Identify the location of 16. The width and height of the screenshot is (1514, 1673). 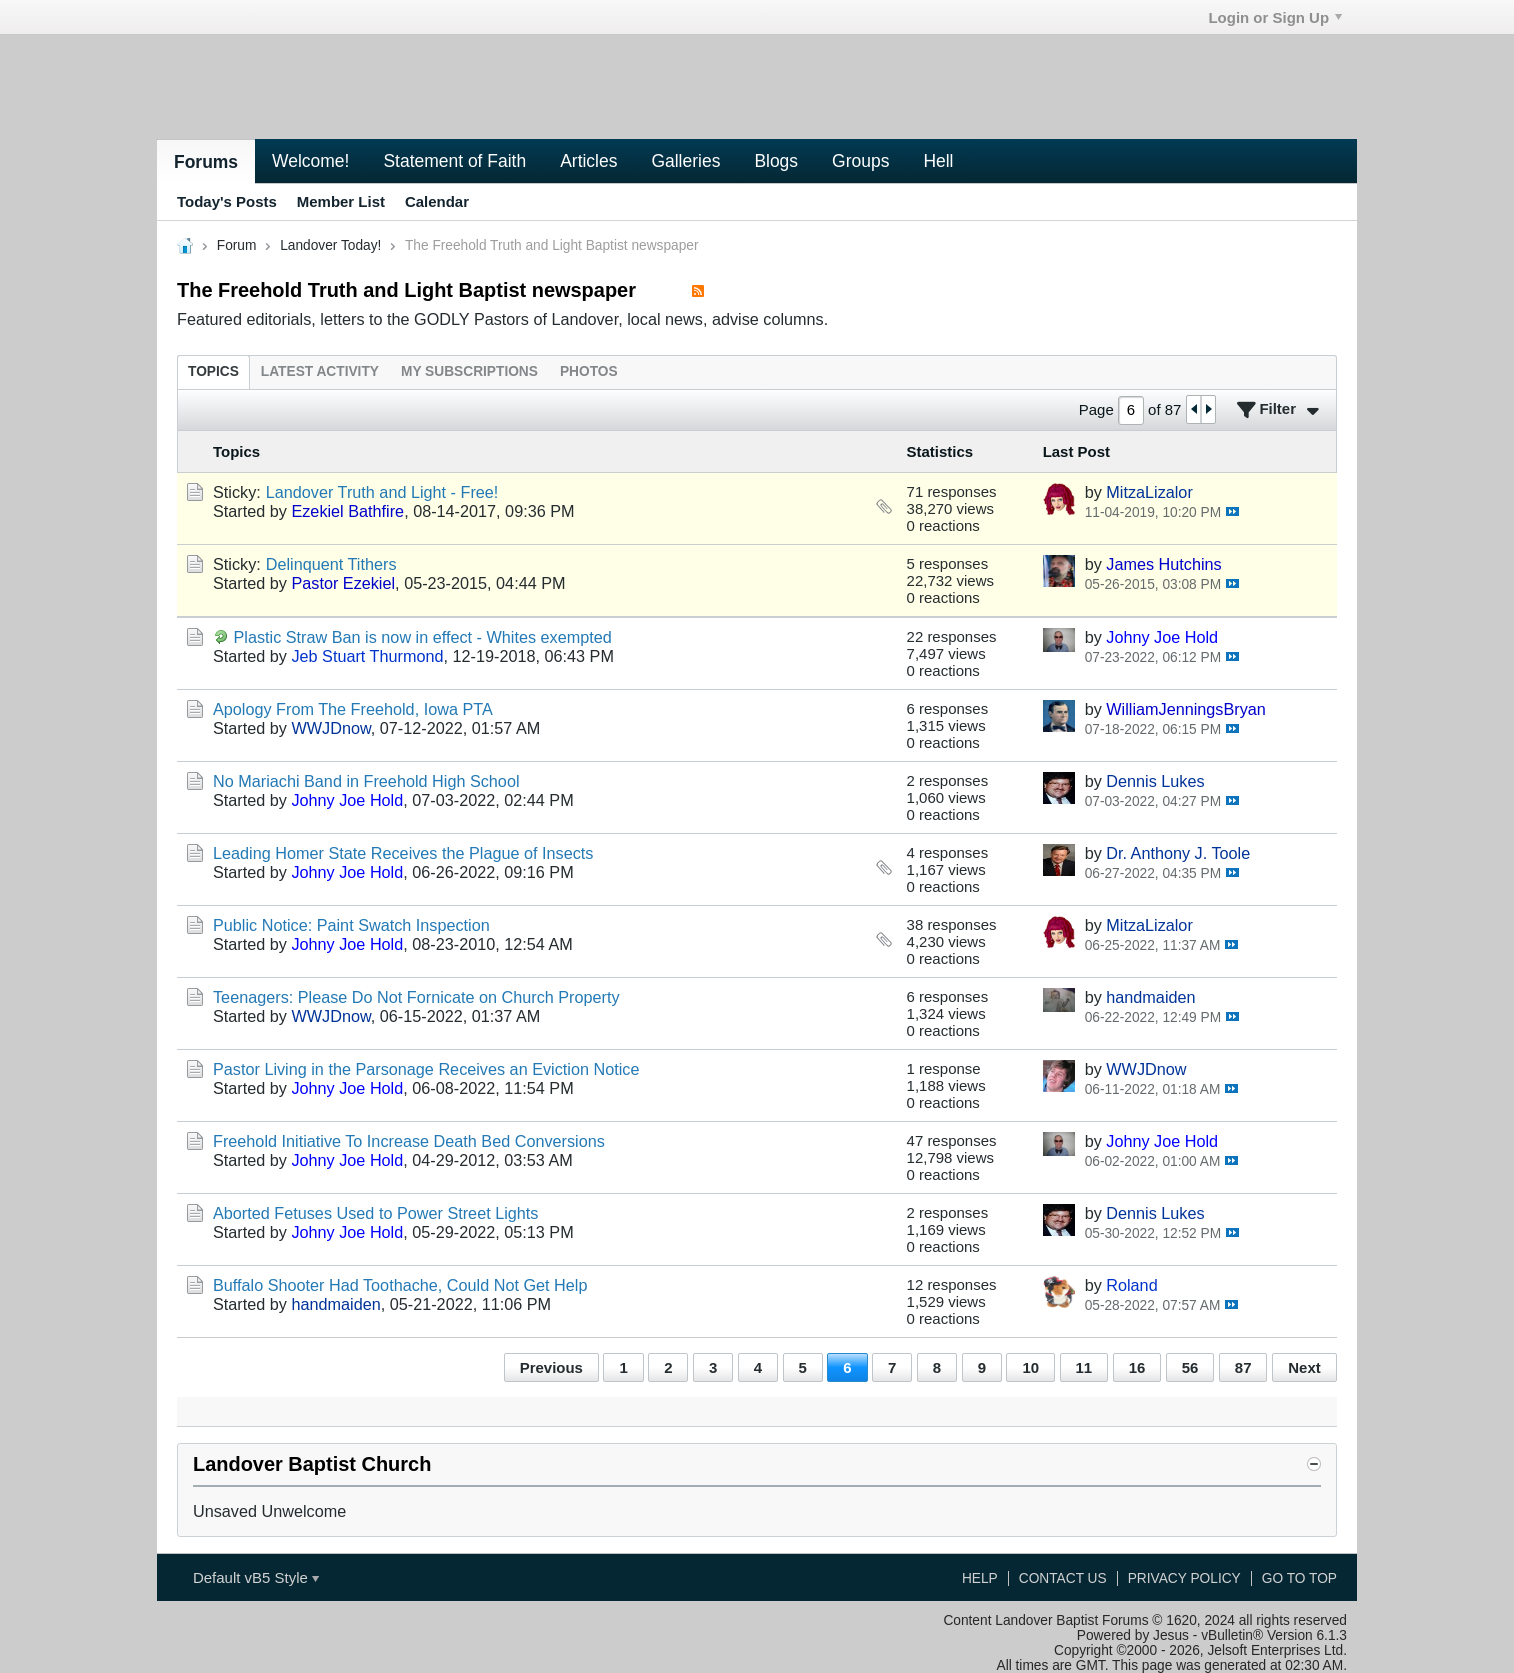
(1137, 1367).